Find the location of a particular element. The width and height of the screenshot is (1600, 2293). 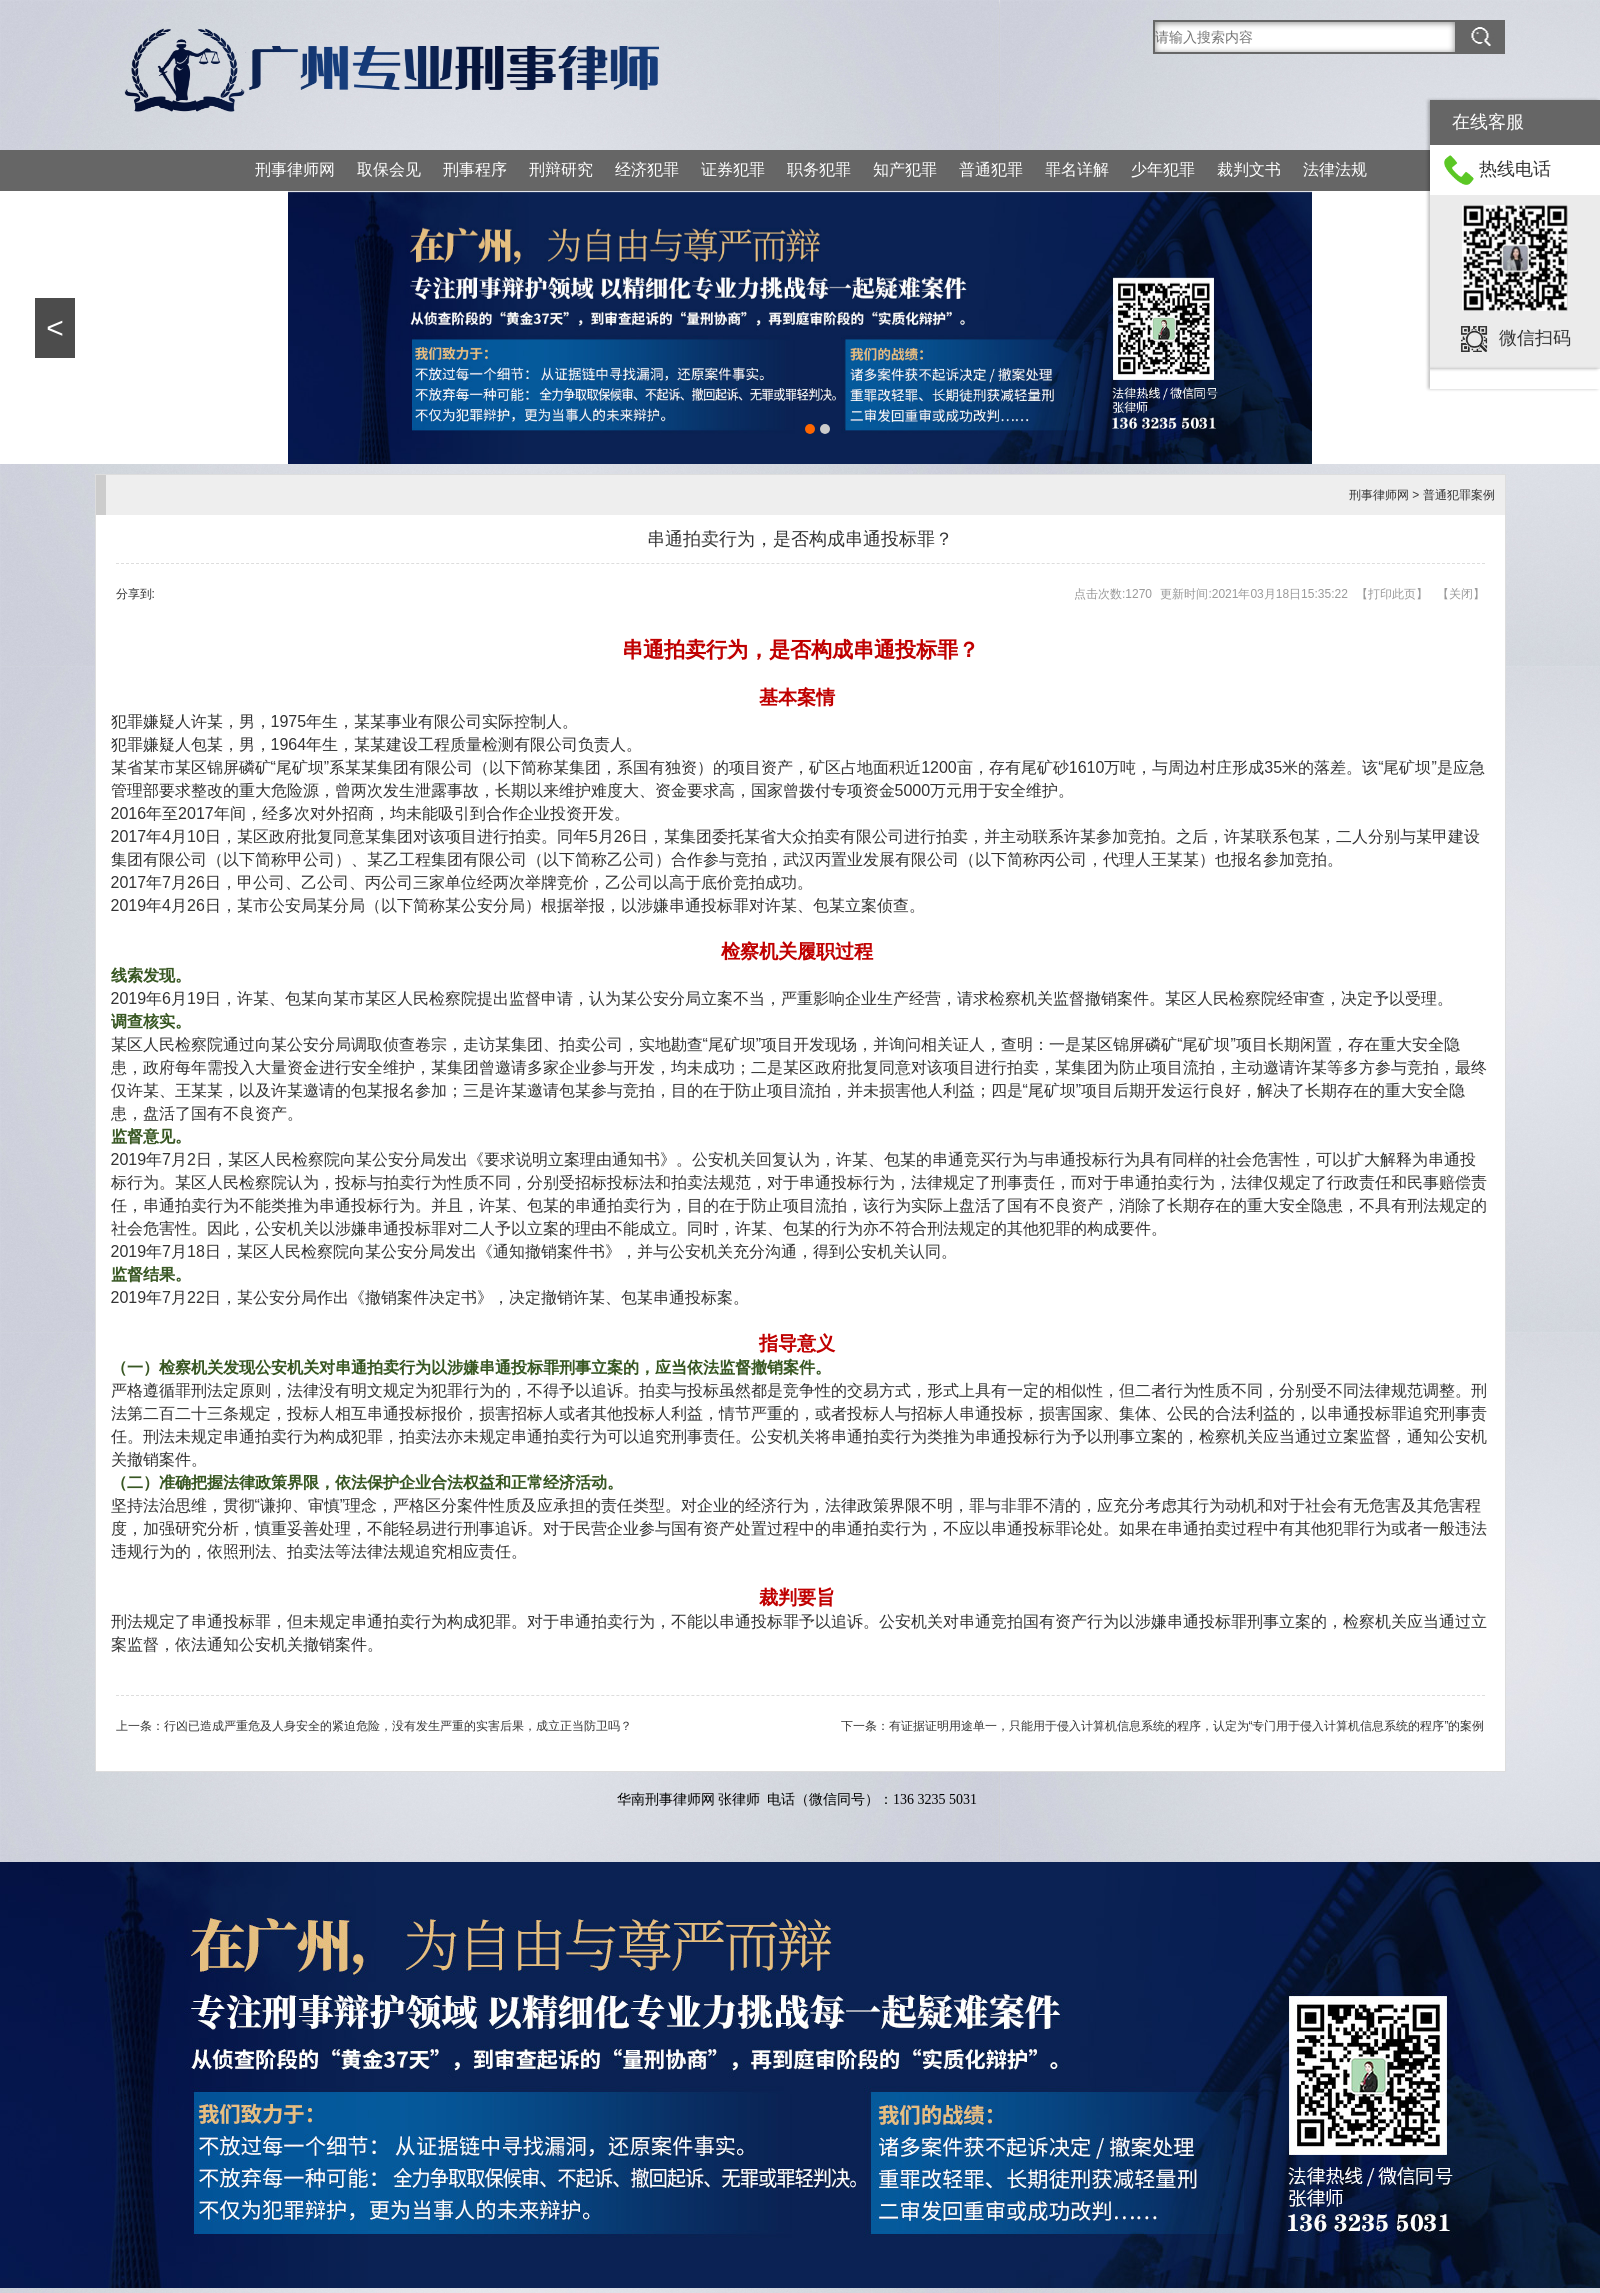

行凶已造成严重危及人身安全的紧迫危险，没有发生严重的实害后果，成立正当防卫吗？ is located at coordinates (398, 1726).